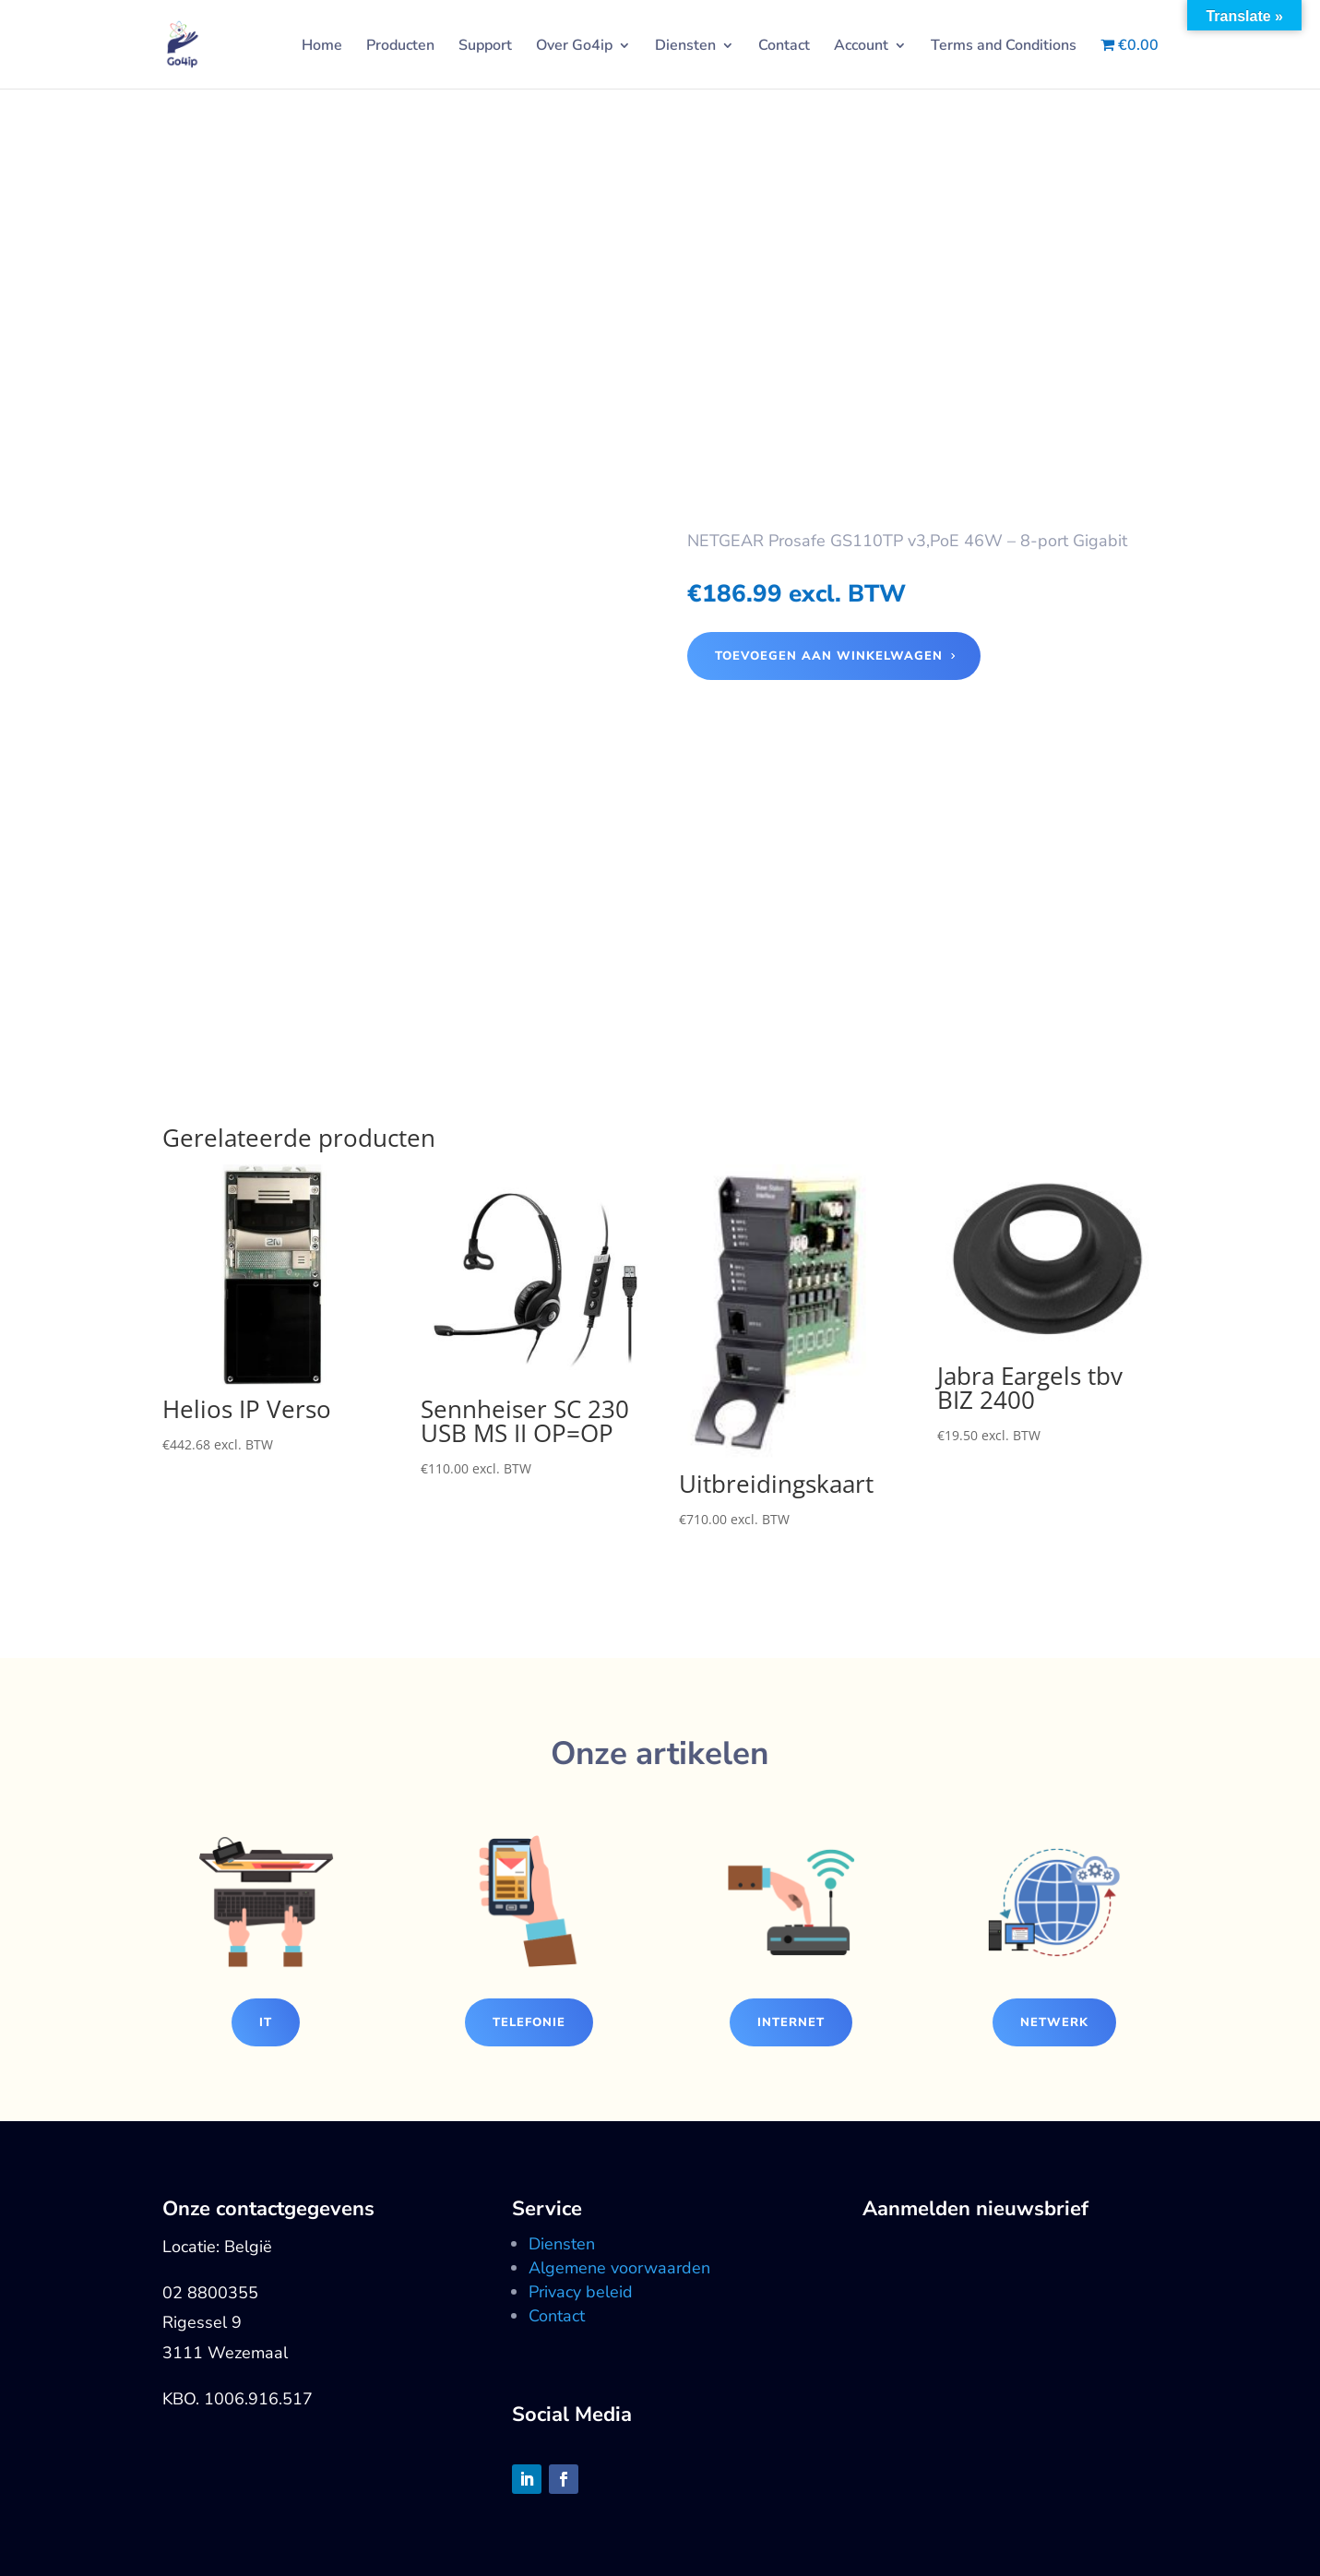 The width and height of the screenshot is (1320, 2576). I want to click on Home, so click(322, 47).